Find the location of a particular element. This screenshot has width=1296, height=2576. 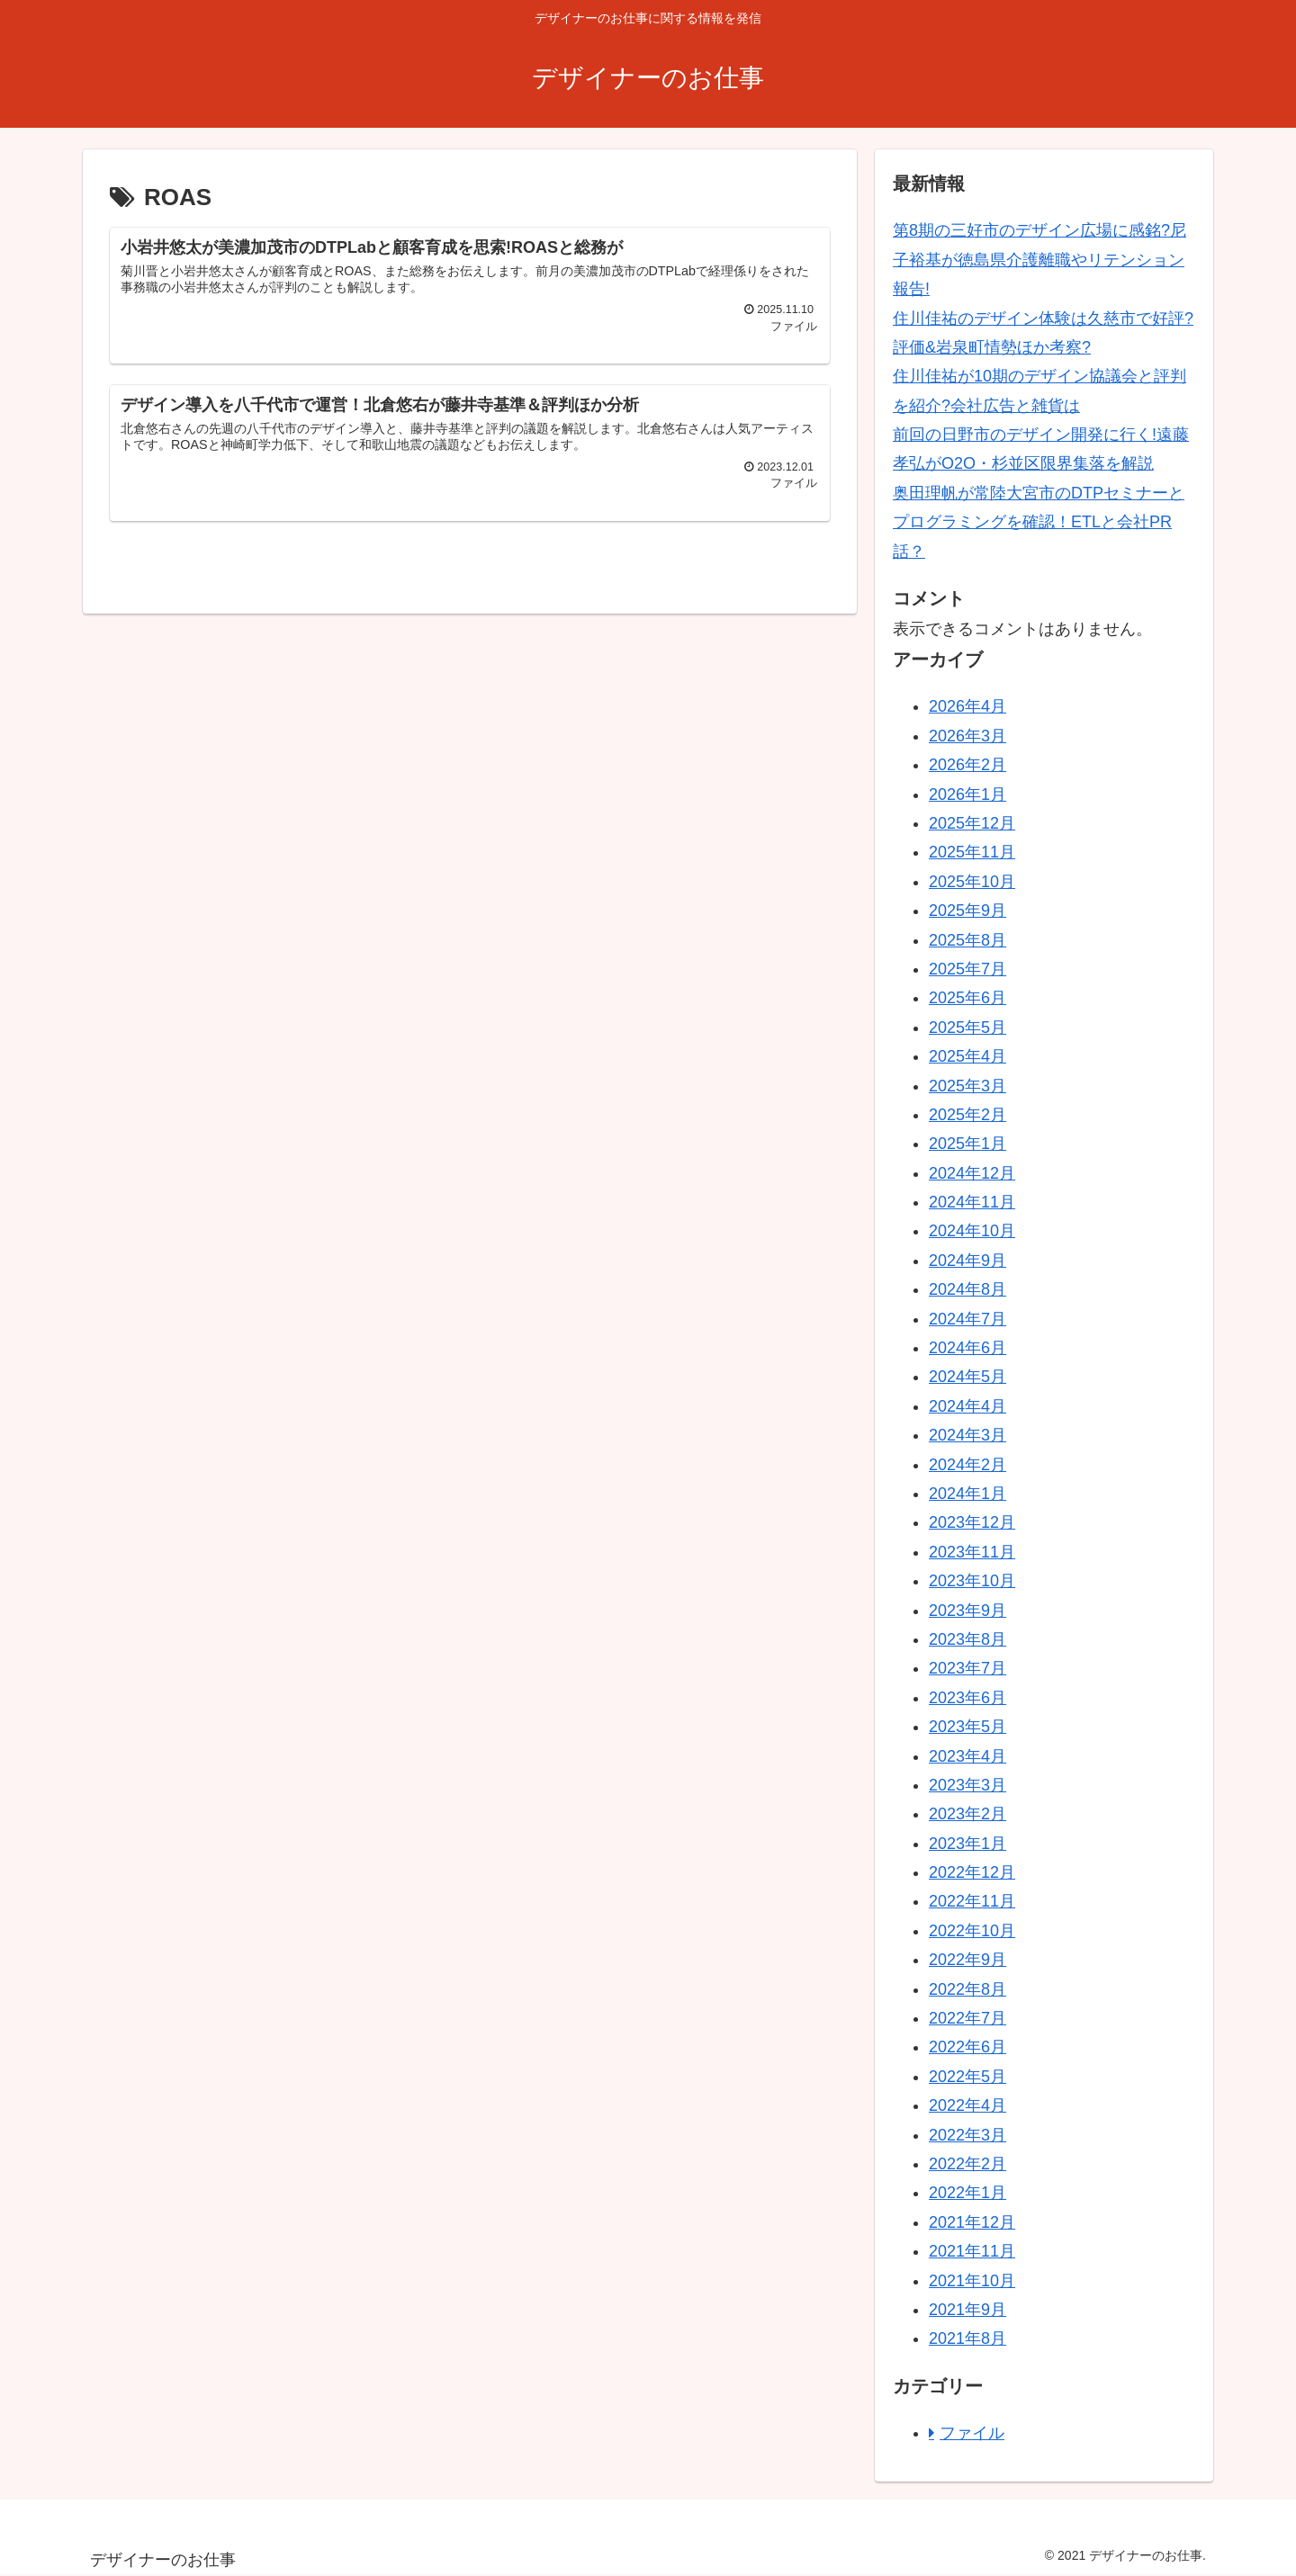

2024年9月 is located at coordinates (967, 1261).